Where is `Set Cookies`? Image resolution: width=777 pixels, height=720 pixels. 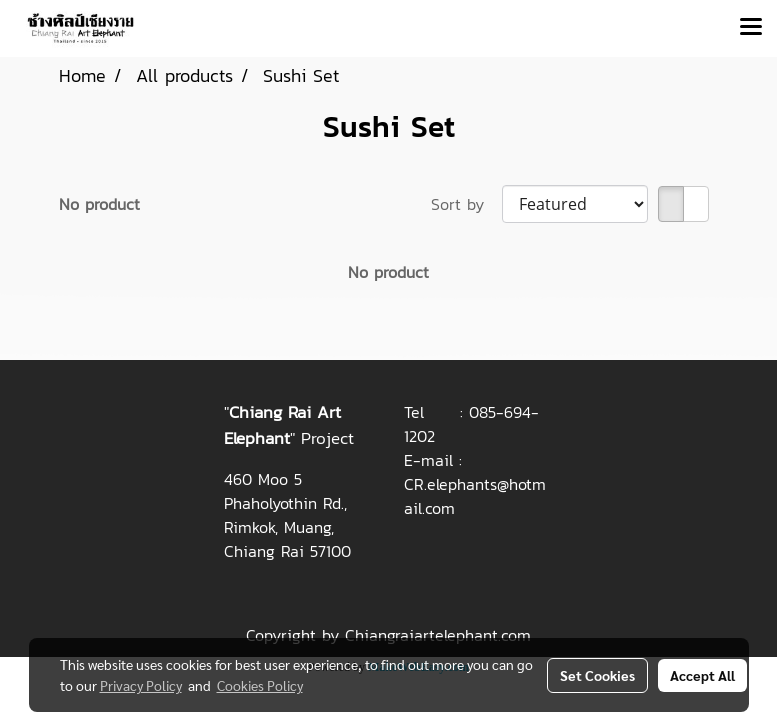 Set Cookies is located at coordinates (597, 675).